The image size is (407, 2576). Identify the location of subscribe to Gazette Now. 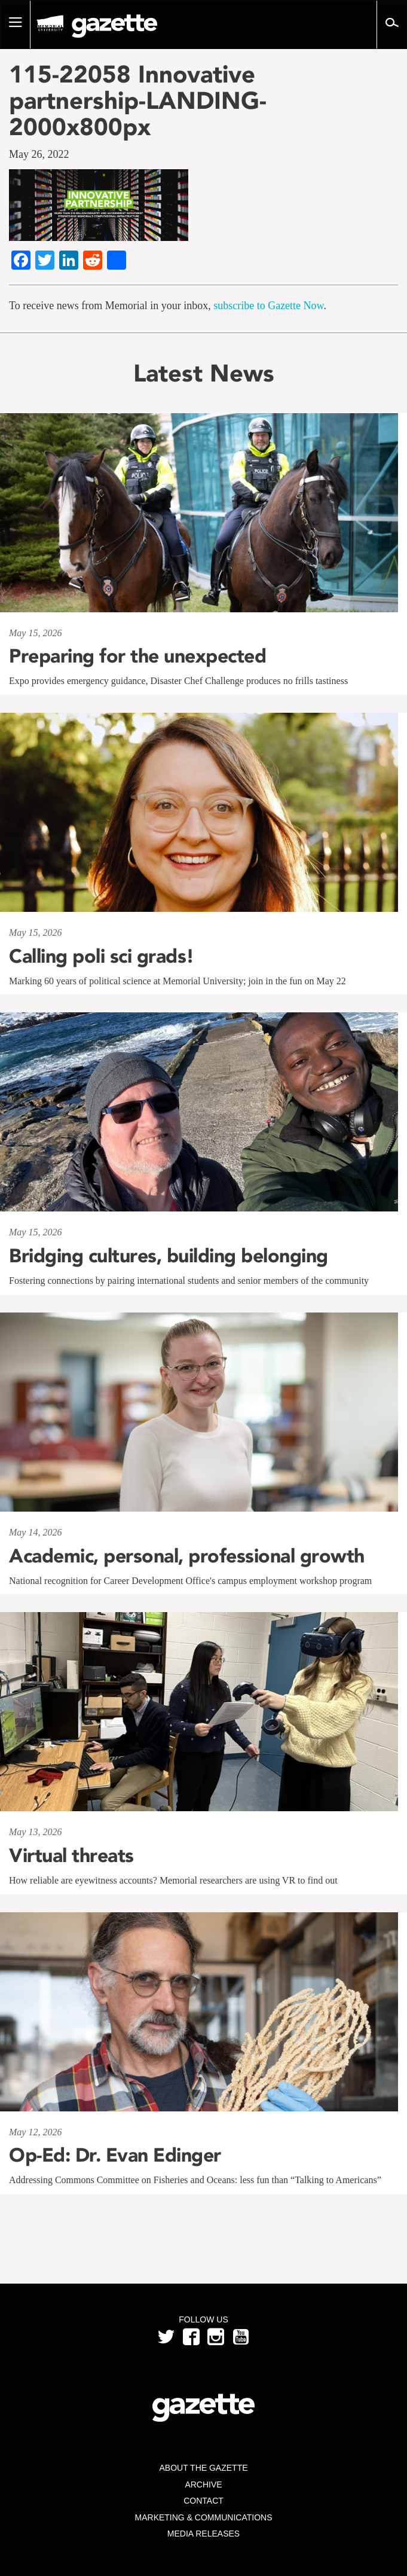
(268, 306).